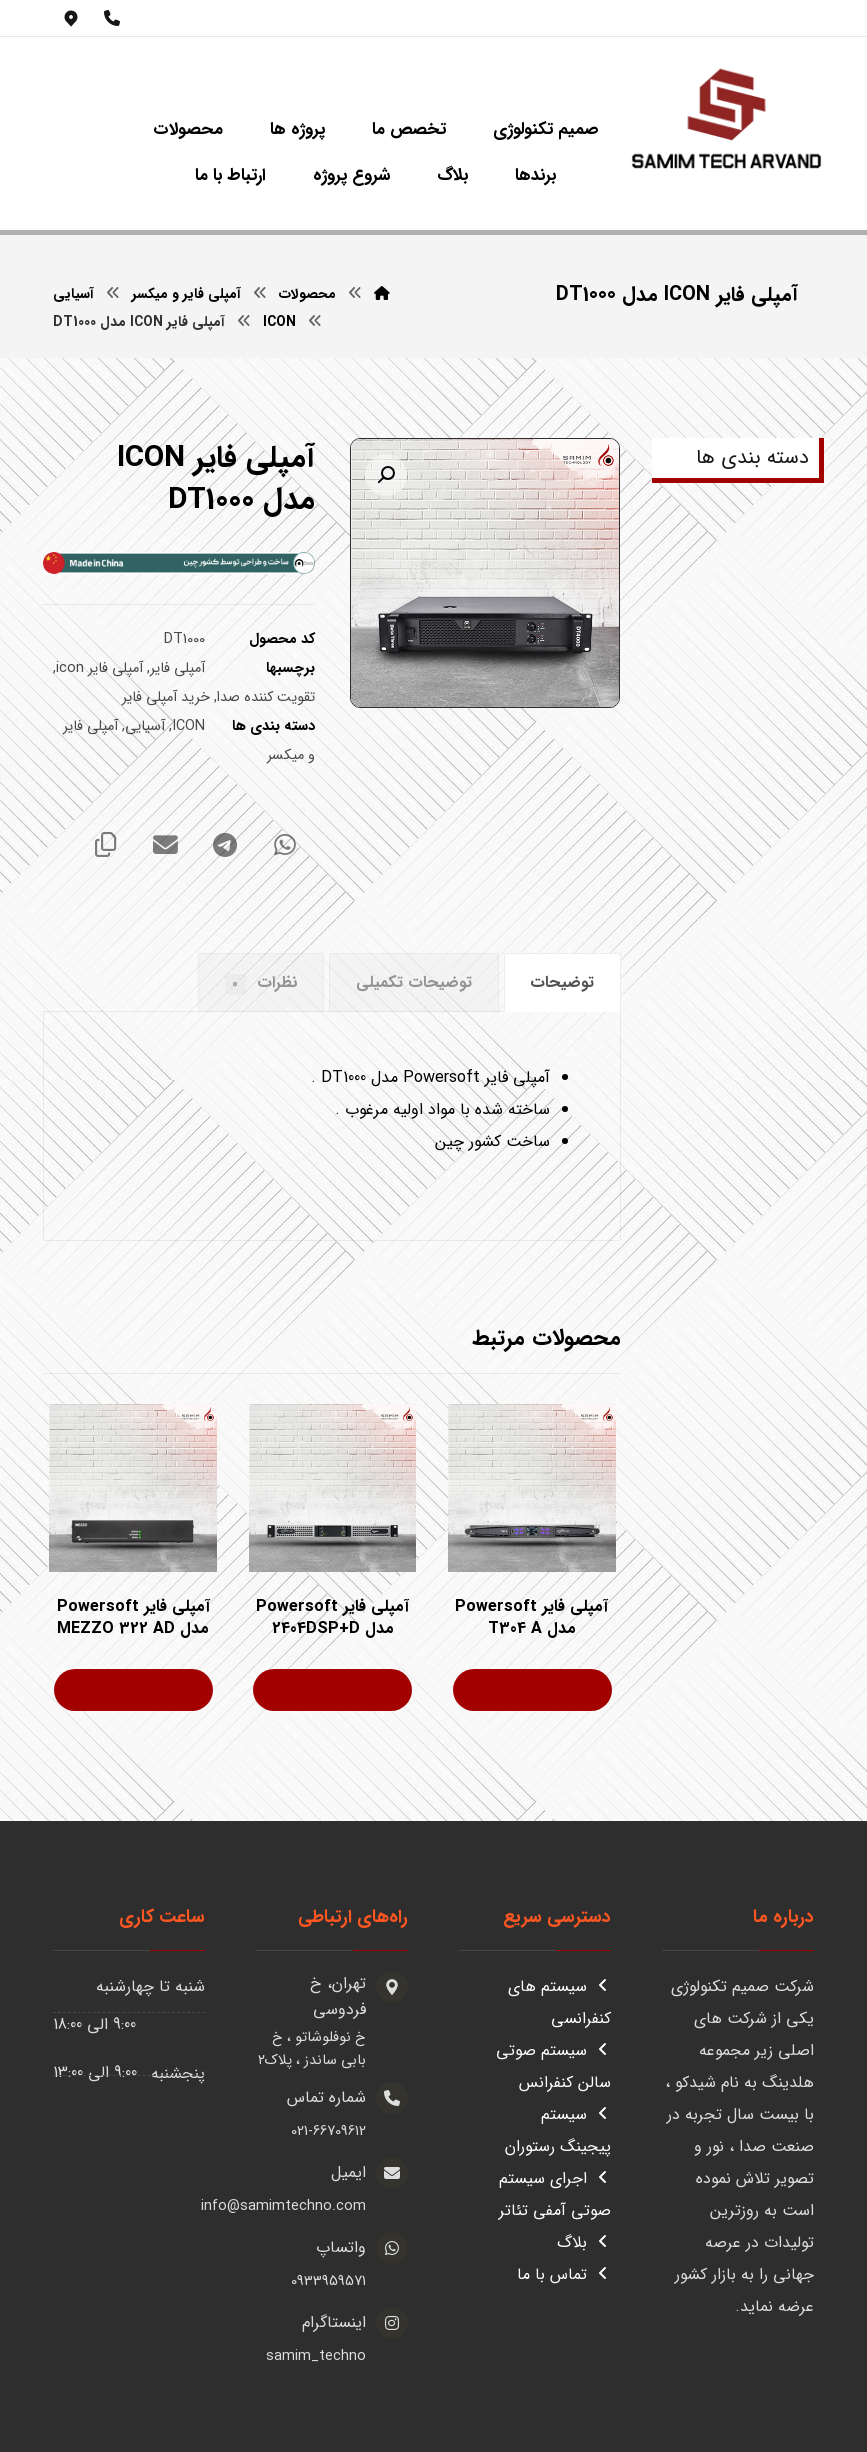 Image resolution: width=867 pixels, height=2452 pixels. I want to click on بلاگ, so click(584, 2242).